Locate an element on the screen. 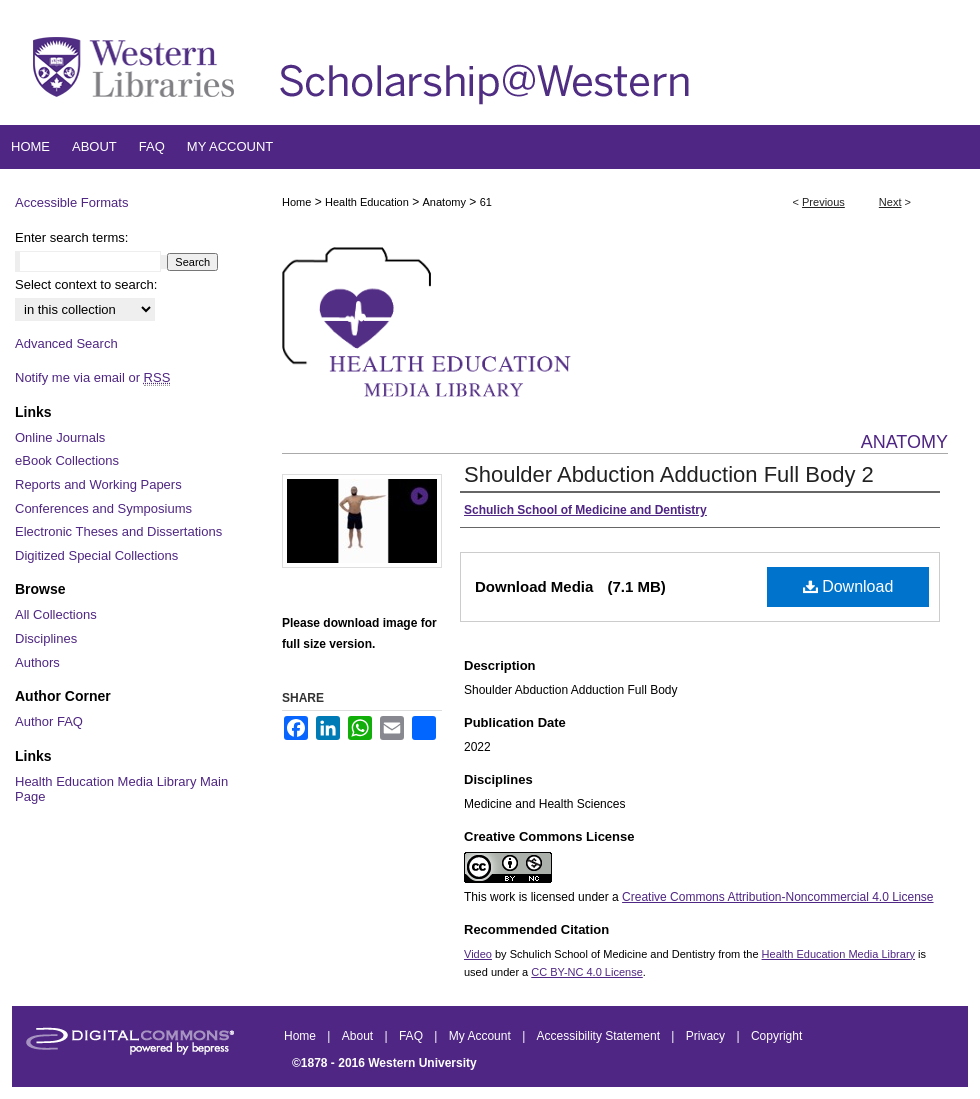 The width and height of the screenshot is (980, 1099). Next is located at coordinates (890, 202).